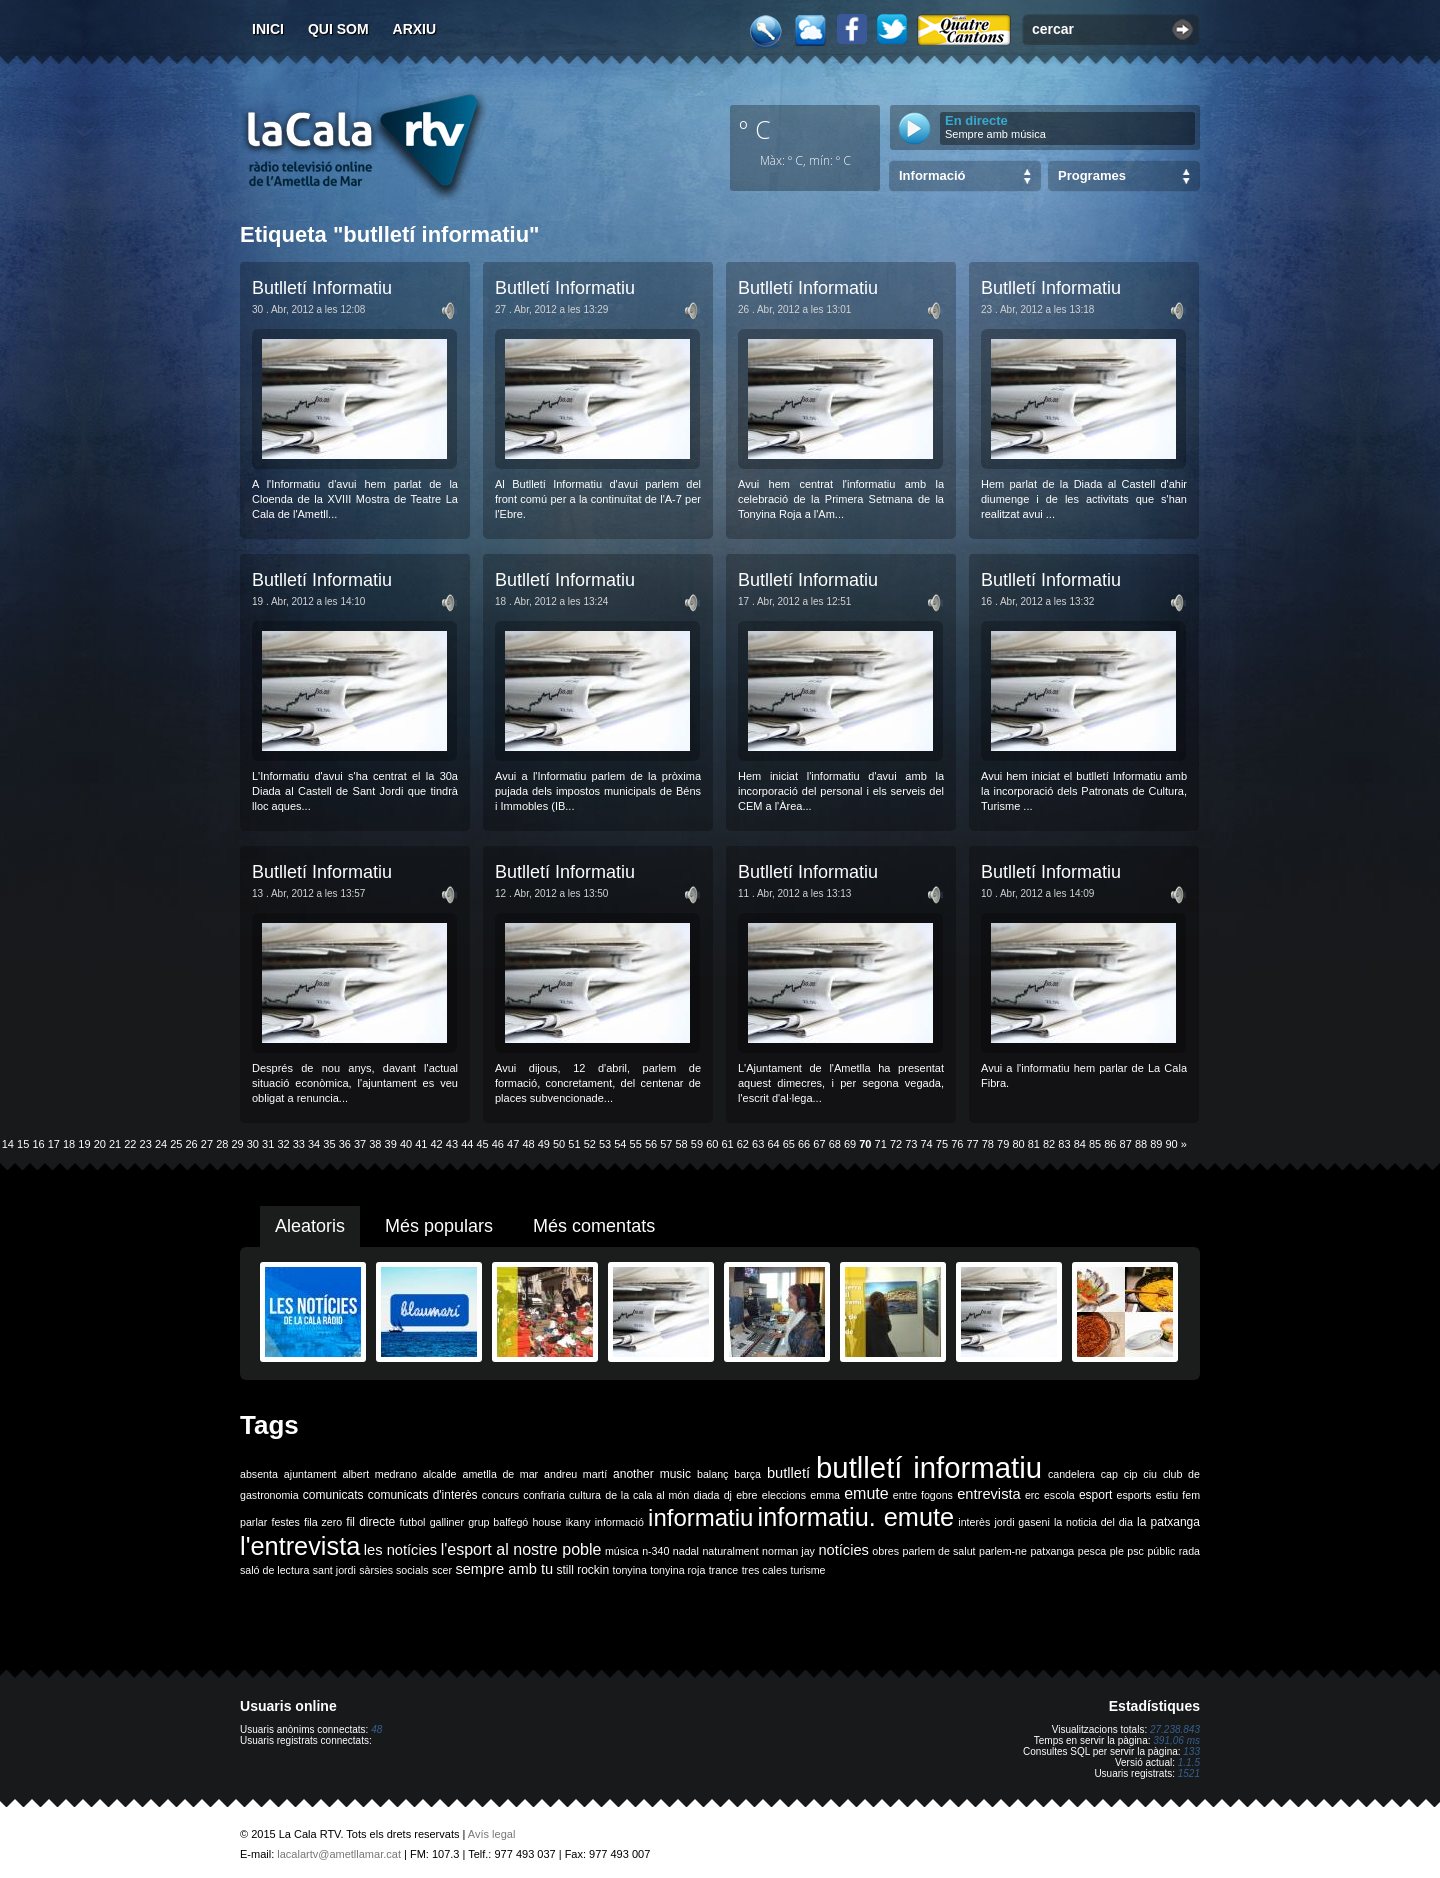 Image resolution: width=1440 pixels, height=1878 pixels. I want to click on cap, so click(1109, 1474).